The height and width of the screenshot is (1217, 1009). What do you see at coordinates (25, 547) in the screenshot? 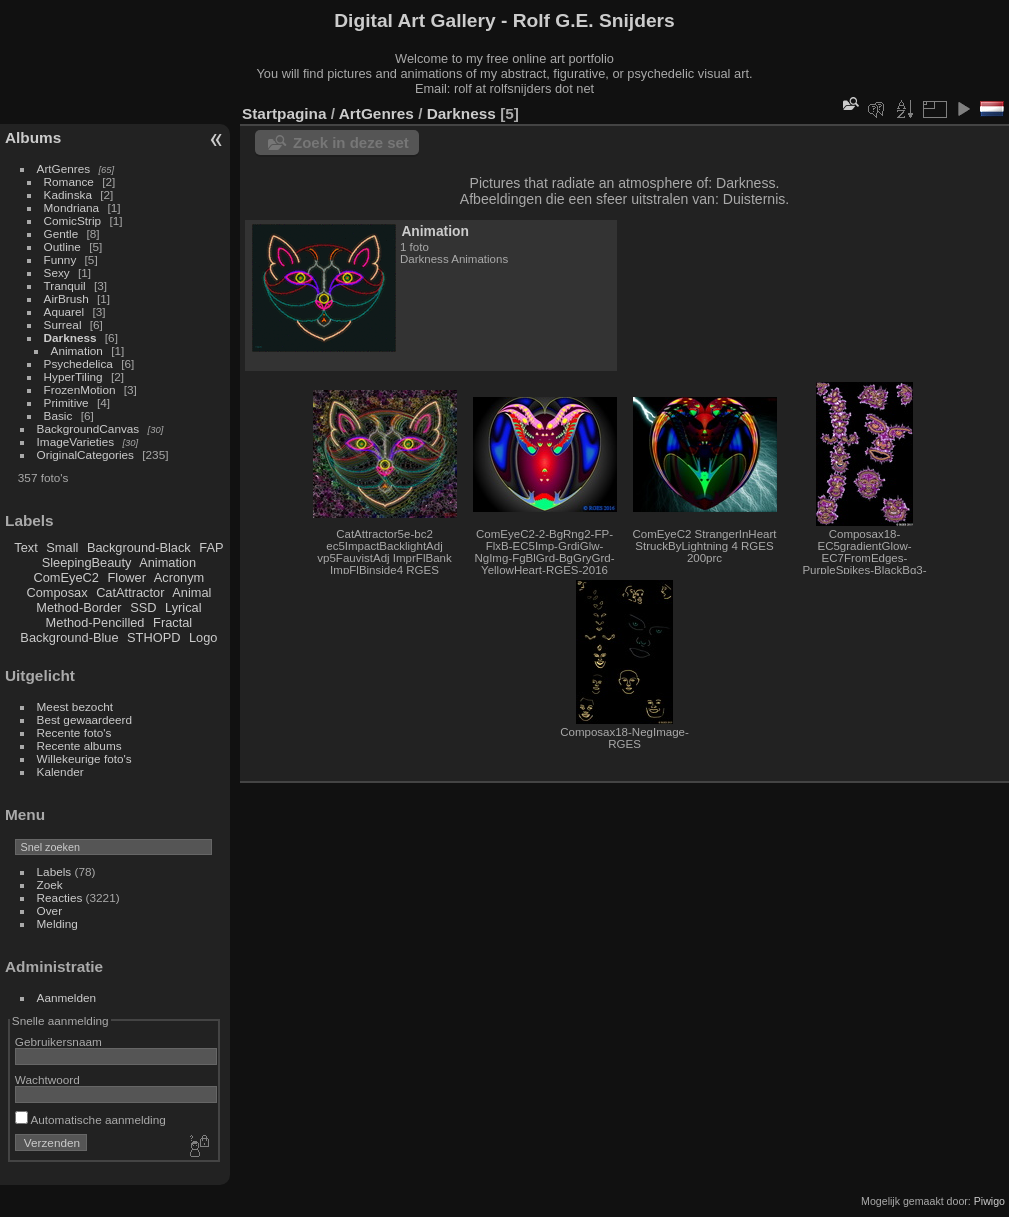
I see `Text` at bounding box center [25, 547].